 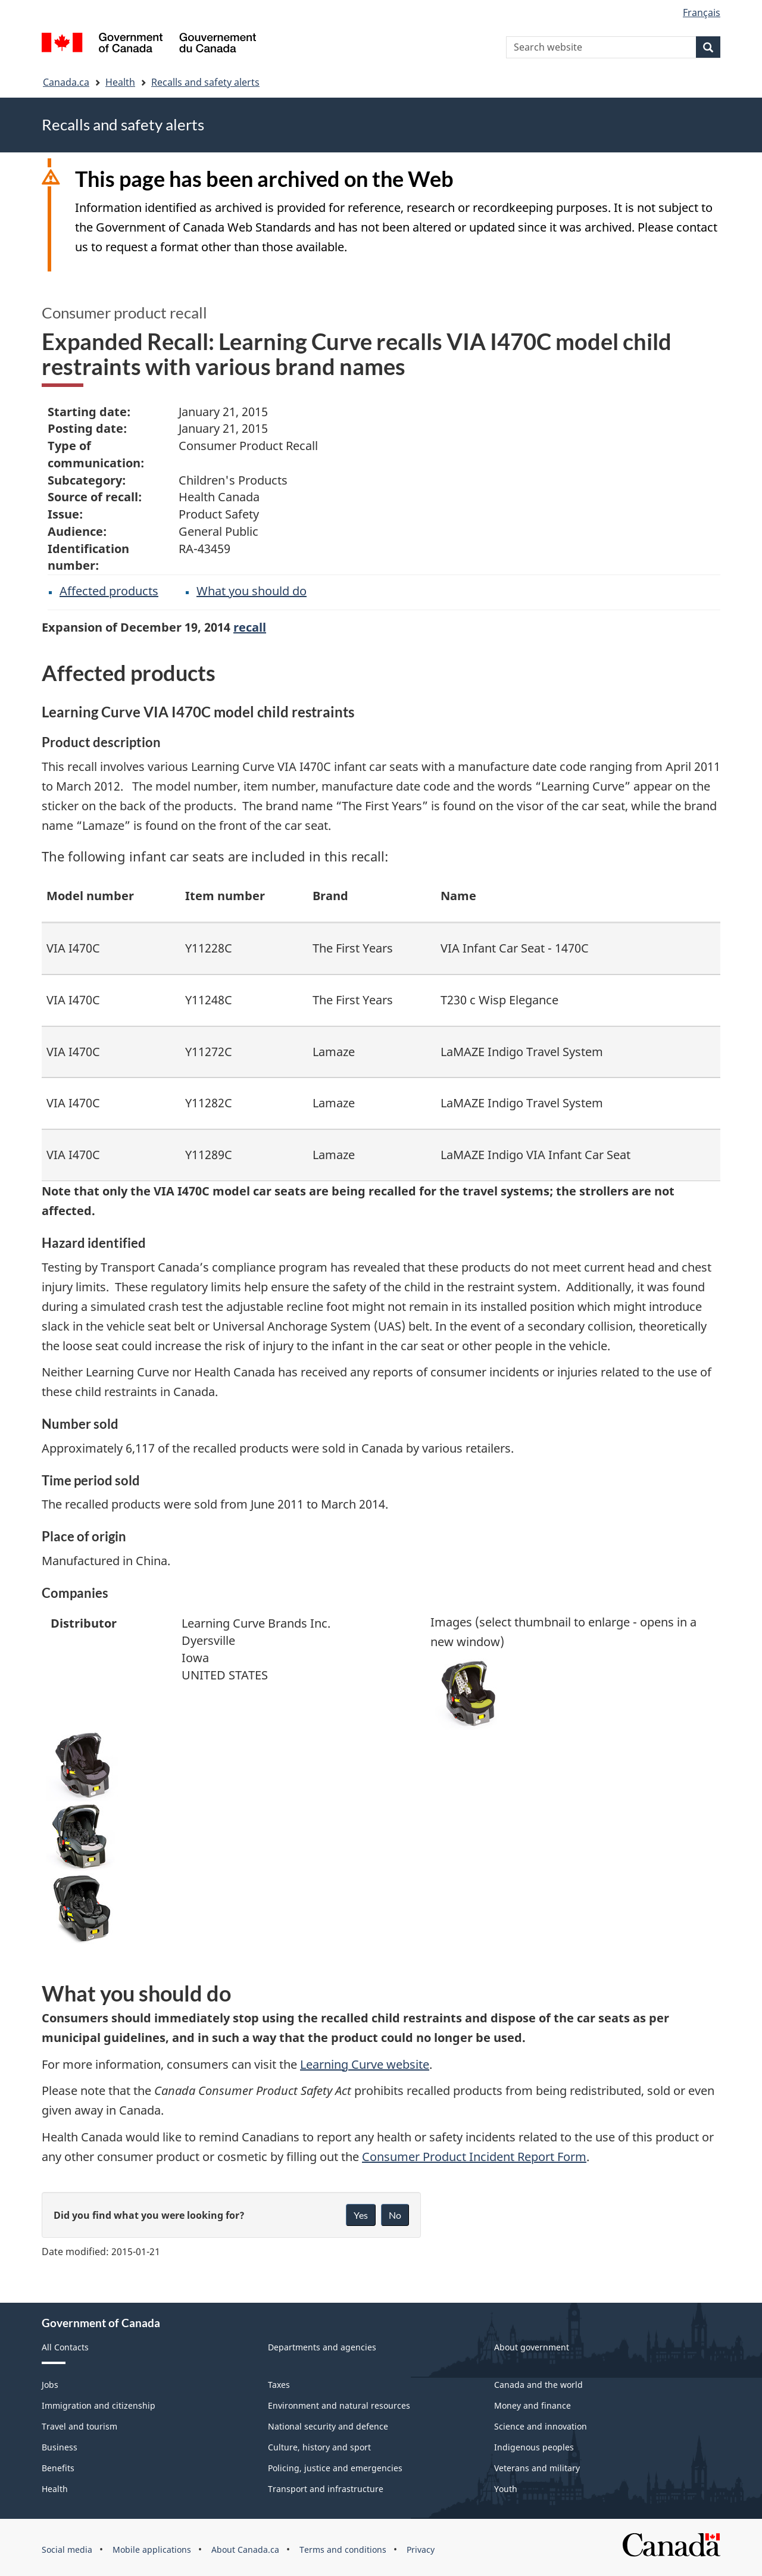 I want to click on National security and defence, so click(x=328, y=2426).